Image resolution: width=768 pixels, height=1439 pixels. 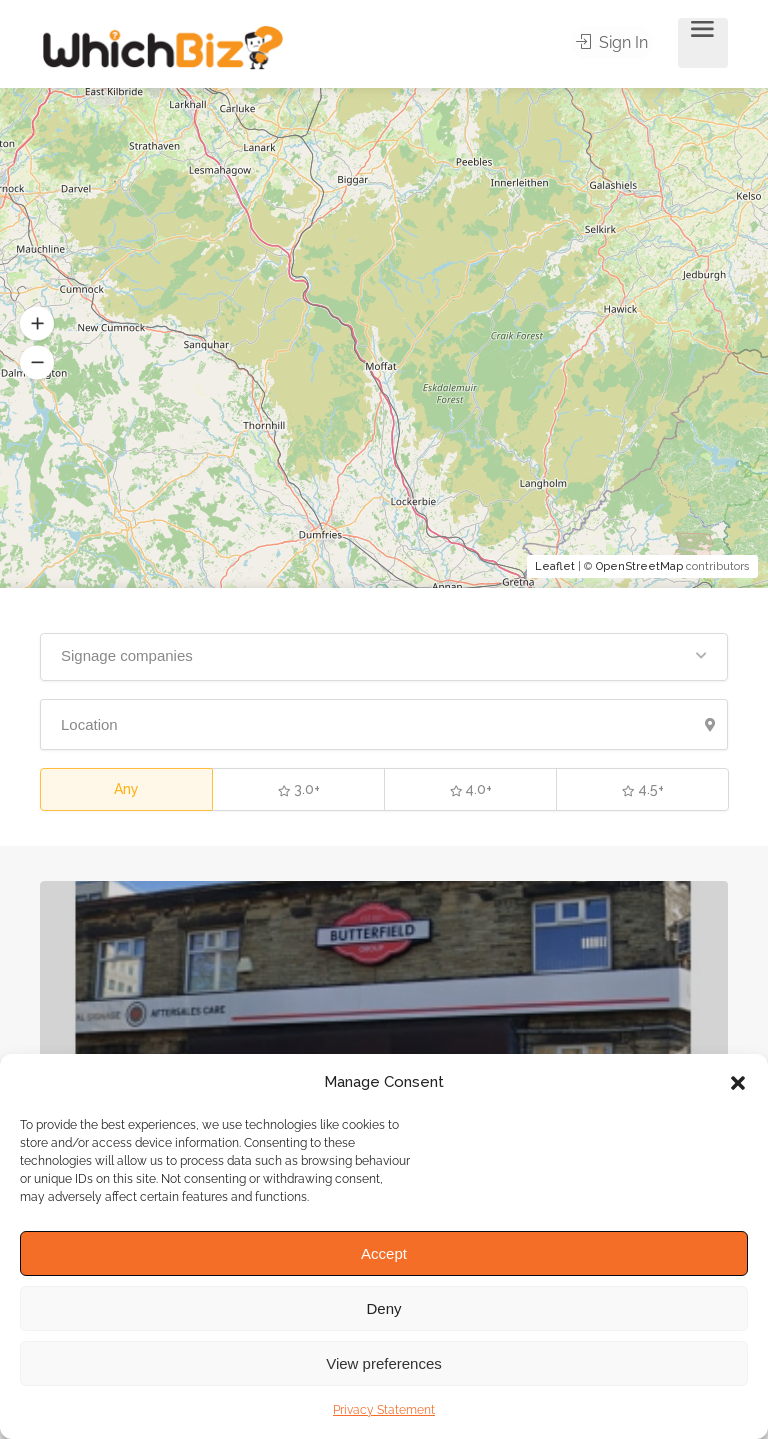 I want to click on Accept, so click(x=384, y=1253).